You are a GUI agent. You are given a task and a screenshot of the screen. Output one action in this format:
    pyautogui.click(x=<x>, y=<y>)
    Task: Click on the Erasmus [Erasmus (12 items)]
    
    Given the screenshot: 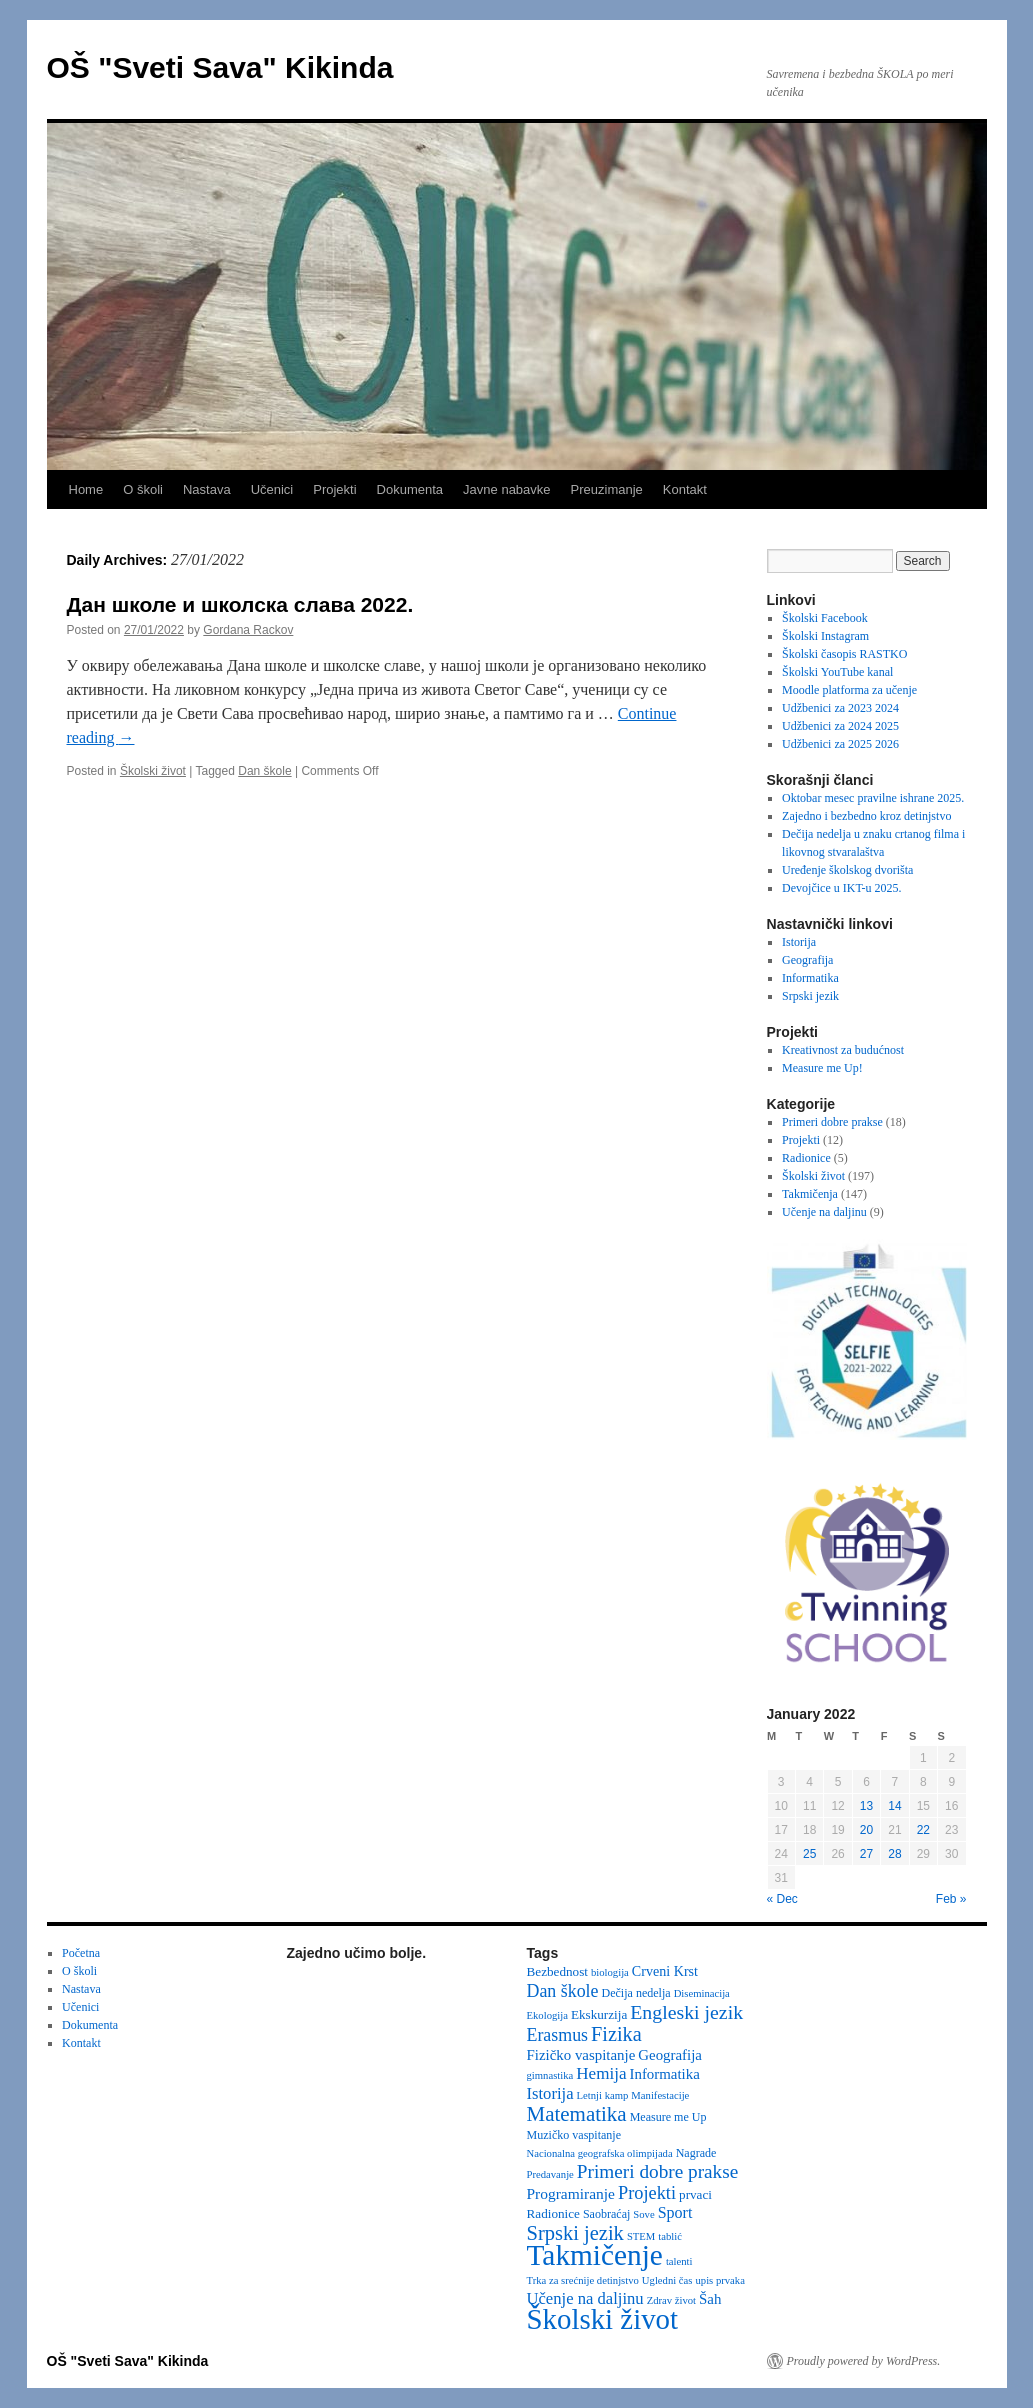 What is the action you would take?
    pyautogui.click(x=558, y=2035)
    